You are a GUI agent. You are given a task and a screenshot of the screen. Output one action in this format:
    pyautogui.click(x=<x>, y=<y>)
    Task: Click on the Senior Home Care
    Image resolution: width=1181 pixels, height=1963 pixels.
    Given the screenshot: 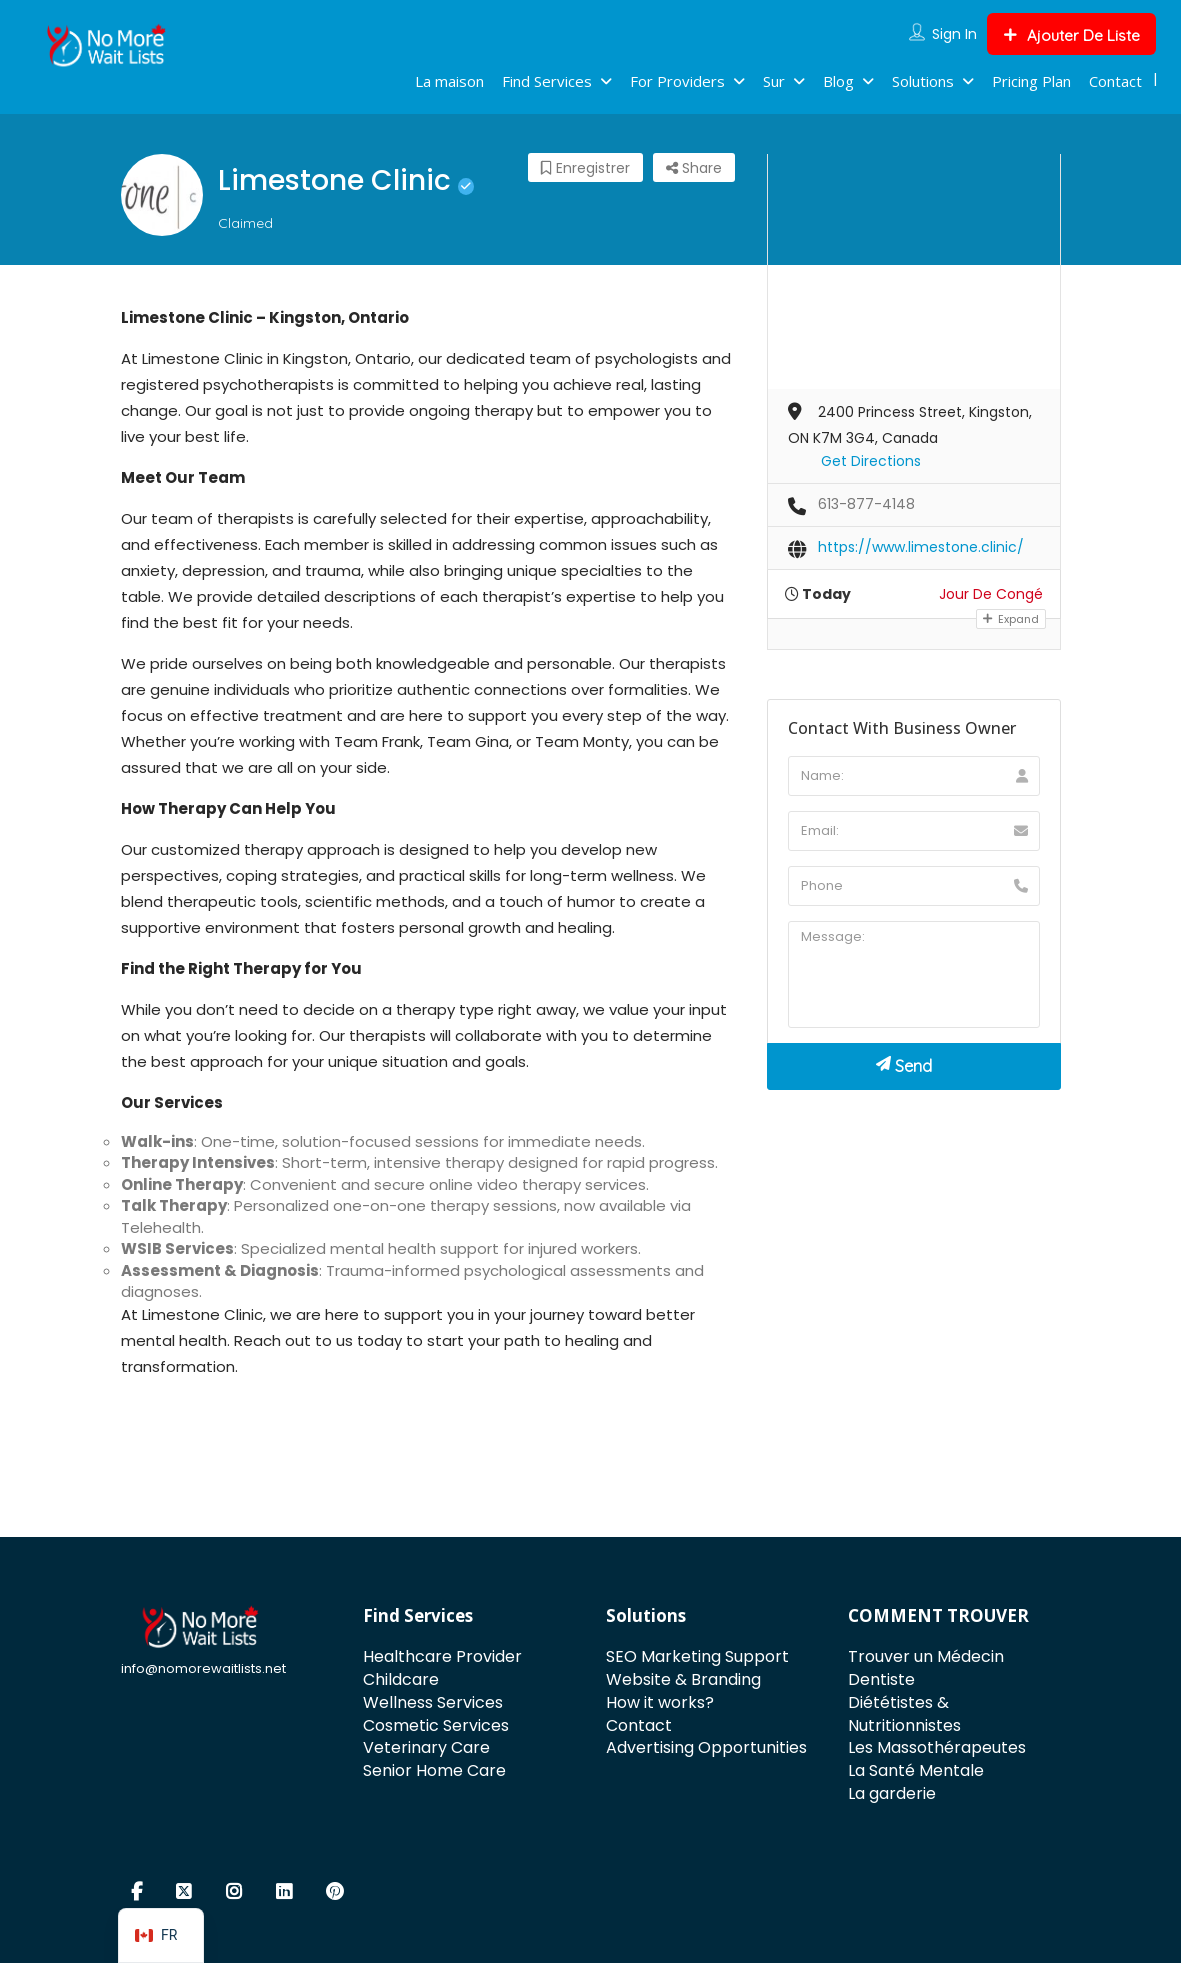 What is the action you would take?
    pyautogui.click(x=434, y=1770)
    